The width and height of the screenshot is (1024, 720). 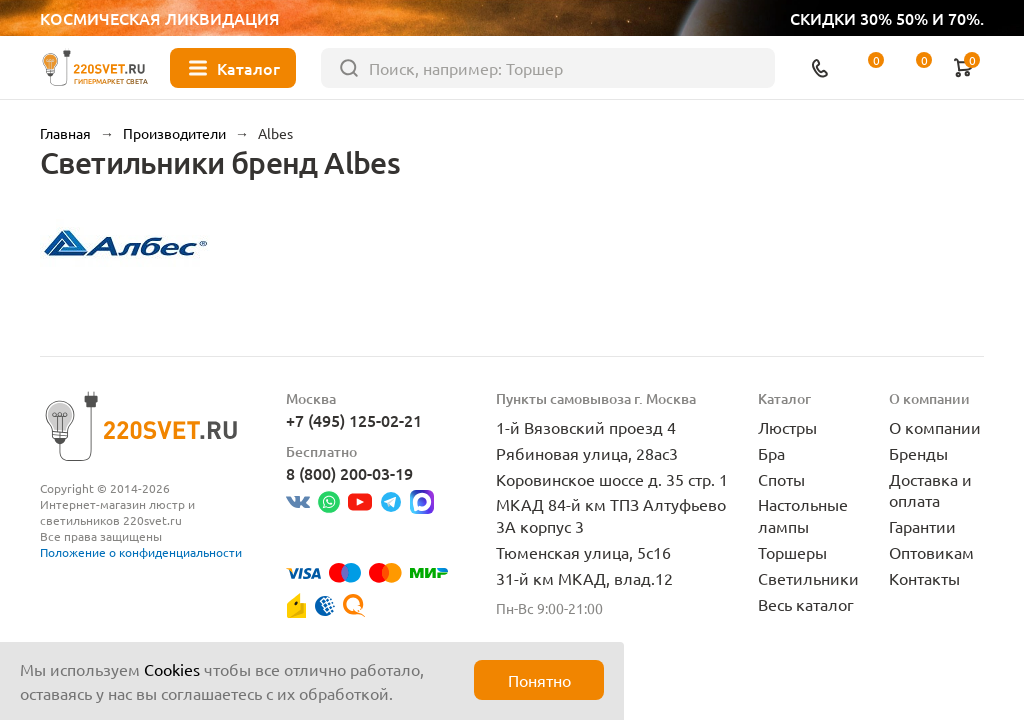 What do you see at coordinates (806, 604) in the screenshot?
I see `Весь каталог` at bounding box center [806, 604].